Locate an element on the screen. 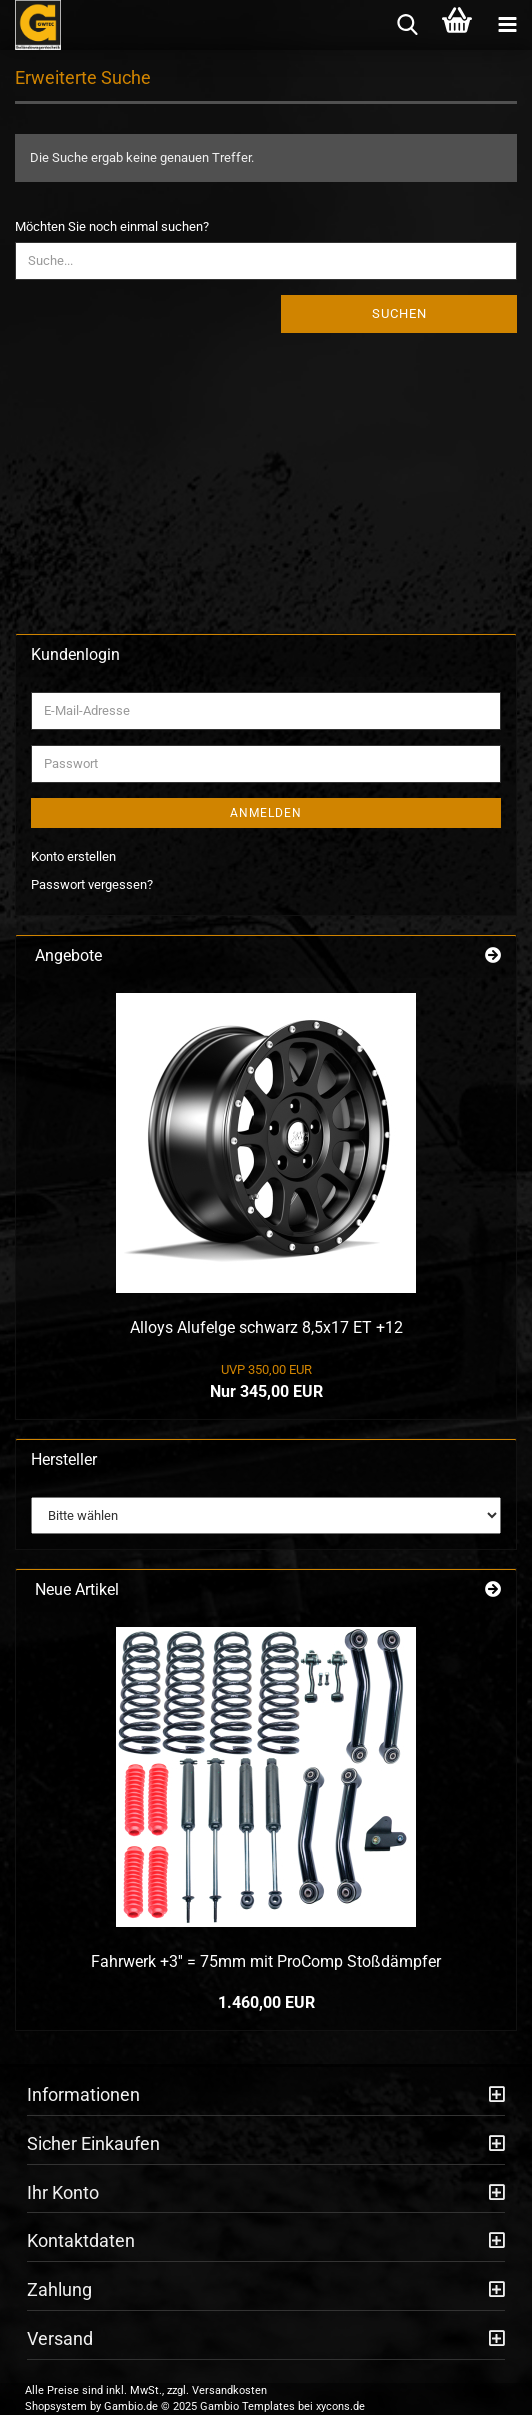  Konto erstellen is located at coordinates (73, 856).